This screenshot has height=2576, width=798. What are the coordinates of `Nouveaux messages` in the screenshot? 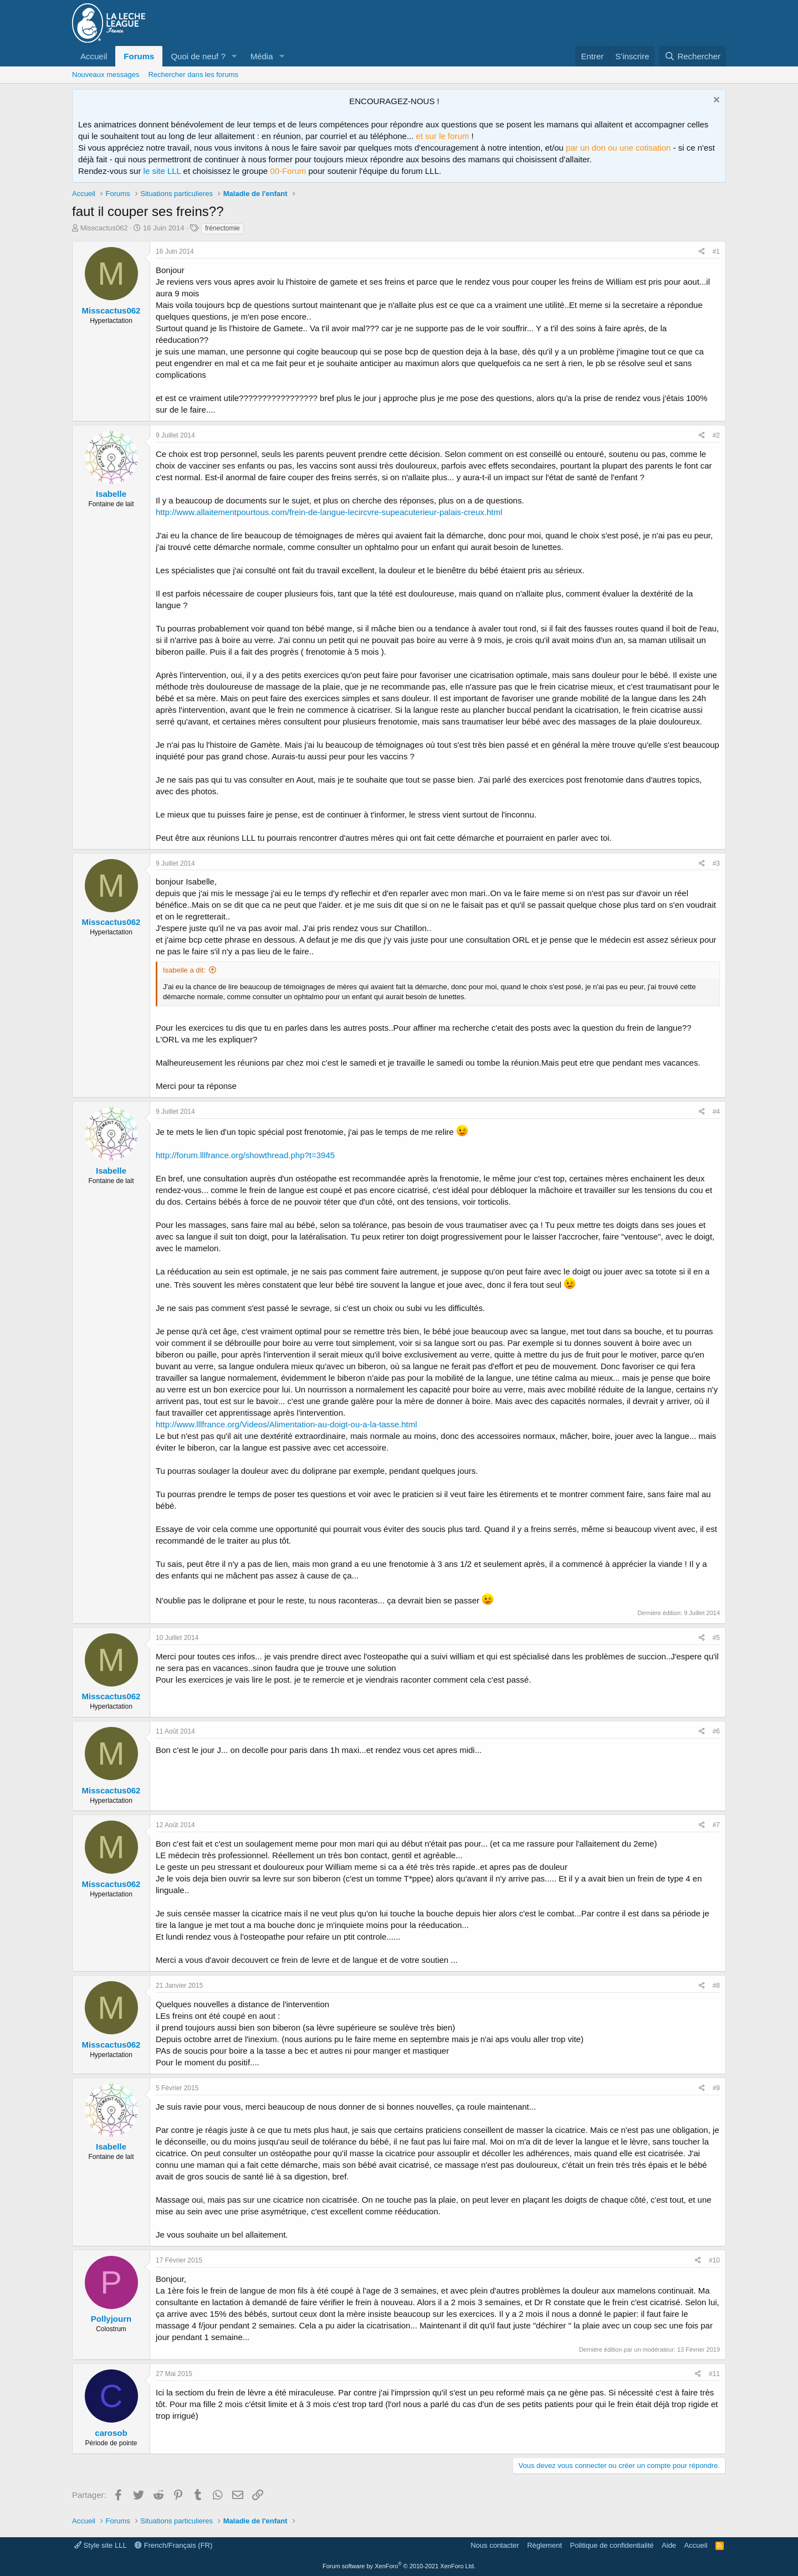 It's located at (105, 74).